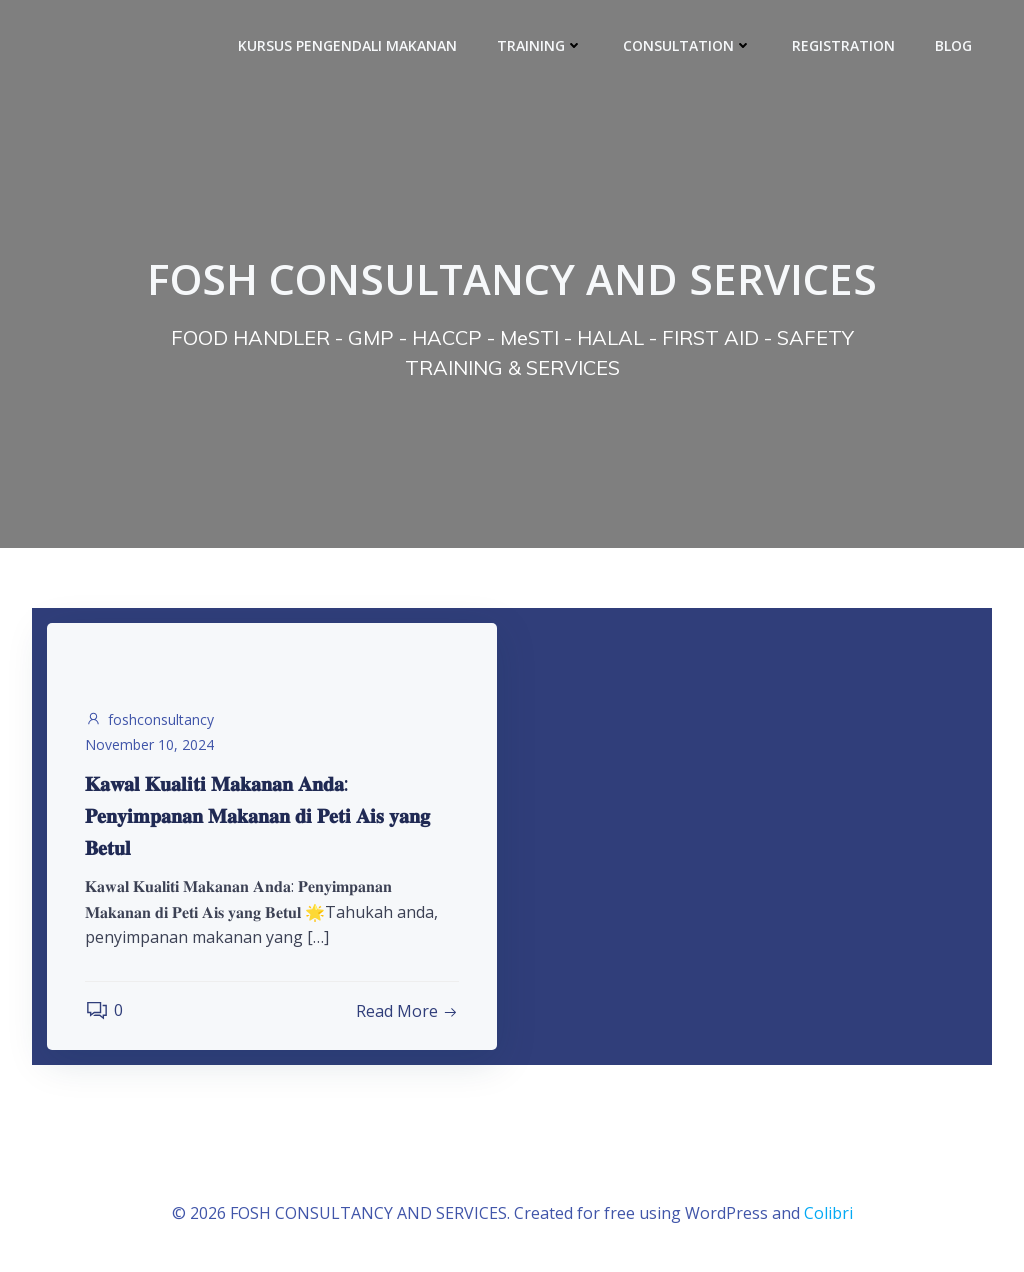 The width and height of the screenshot is (1024, 1272). What do you see at coordinates (843, 45) in the screenshot?
I see `REGISTRATION` at bounding box center [843, 45].